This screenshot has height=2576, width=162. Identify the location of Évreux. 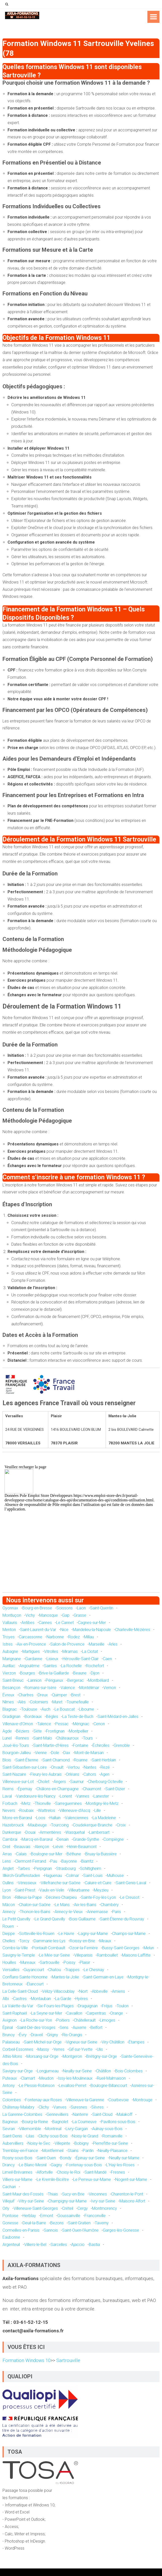
(8, 1695).